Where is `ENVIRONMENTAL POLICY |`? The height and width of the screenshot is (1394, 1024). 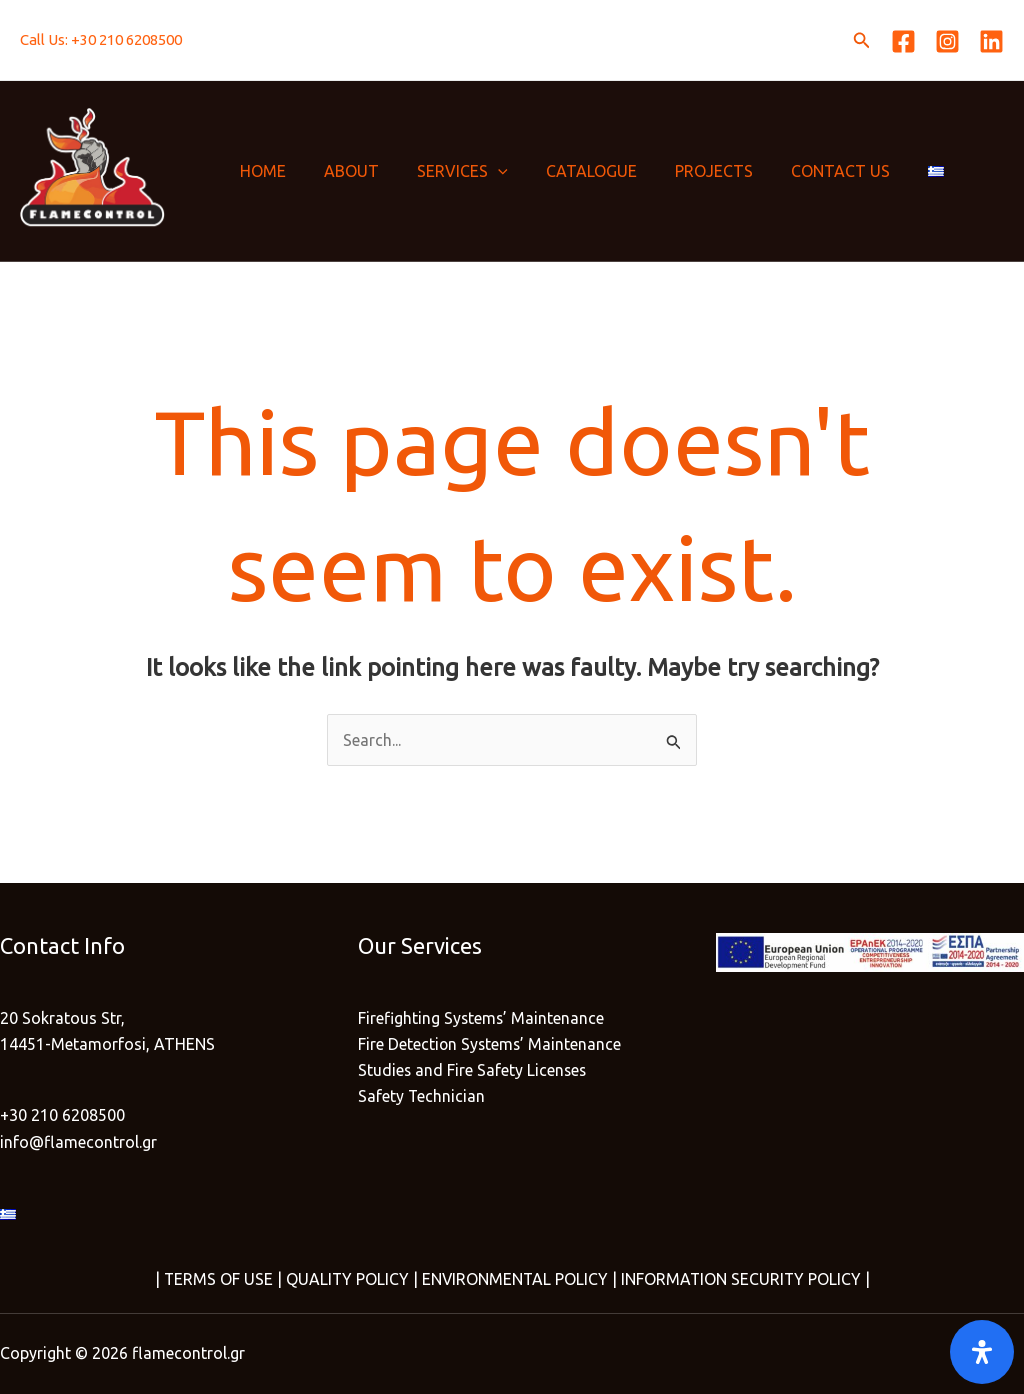
ENVIRONMENTAL POLICY | is located at coordinates (517, 1279).